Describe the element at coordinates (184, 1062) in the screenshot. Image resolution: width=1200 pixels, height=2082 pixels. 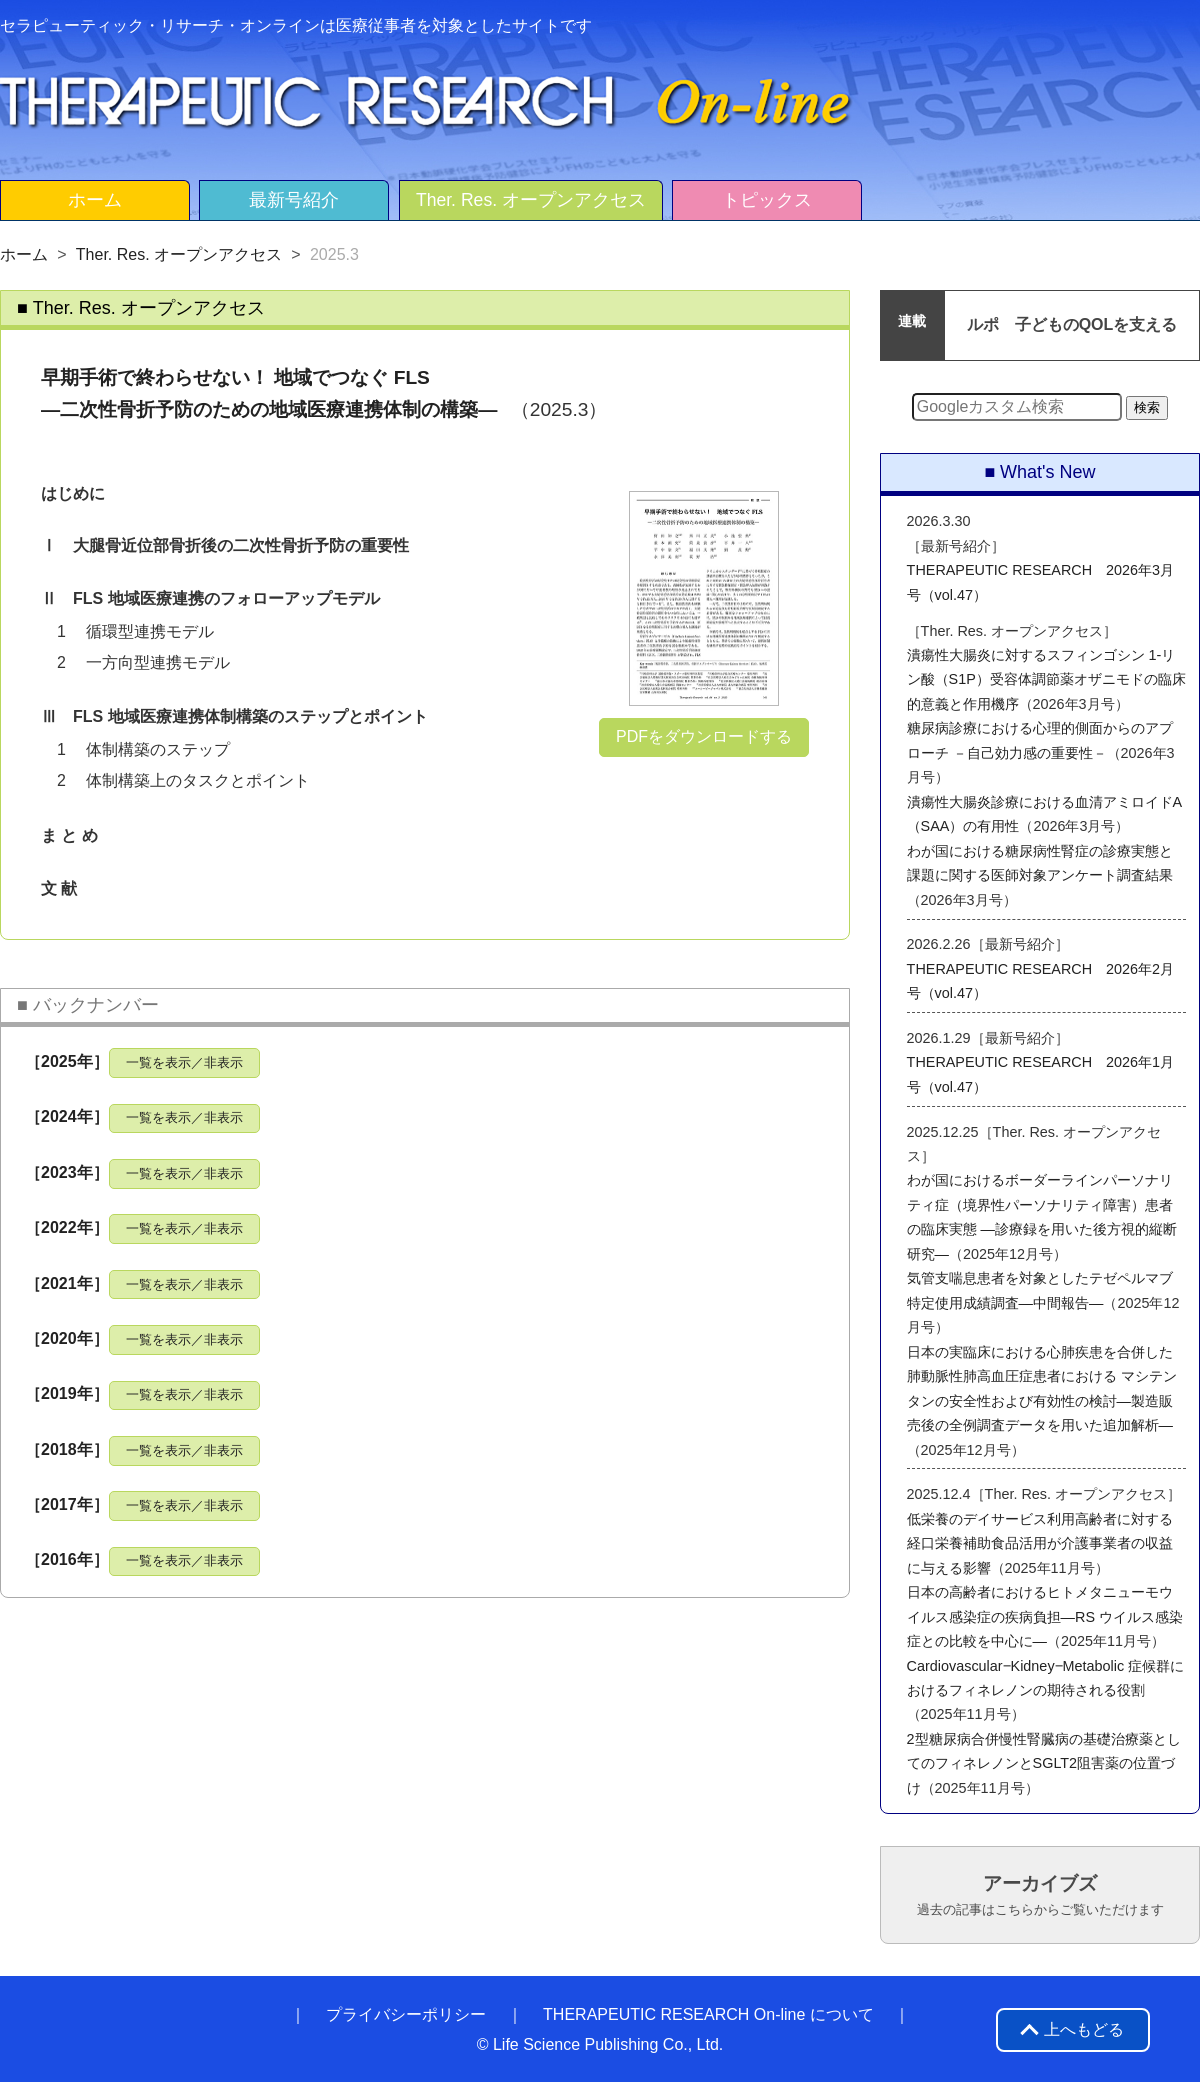
I see `一覧を表示／非表示` at that location.